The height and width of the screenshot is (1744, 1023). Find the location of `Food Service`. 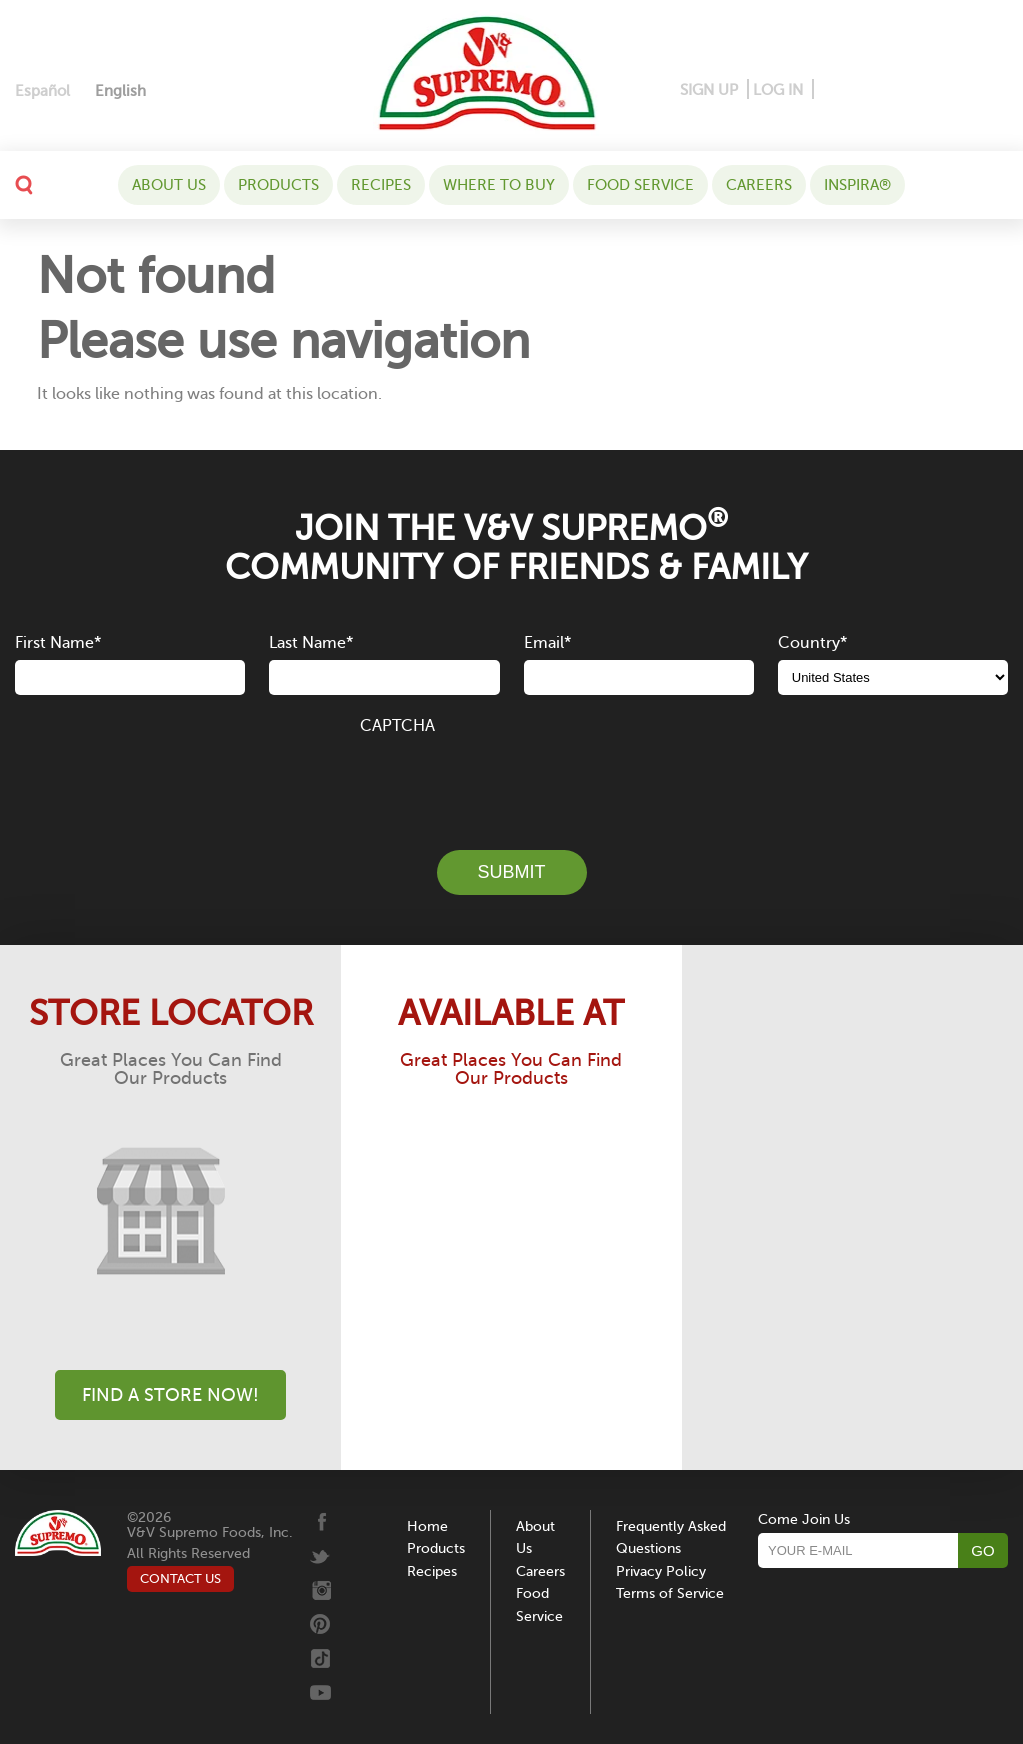

Food Service is located at coordinates (640, 185).